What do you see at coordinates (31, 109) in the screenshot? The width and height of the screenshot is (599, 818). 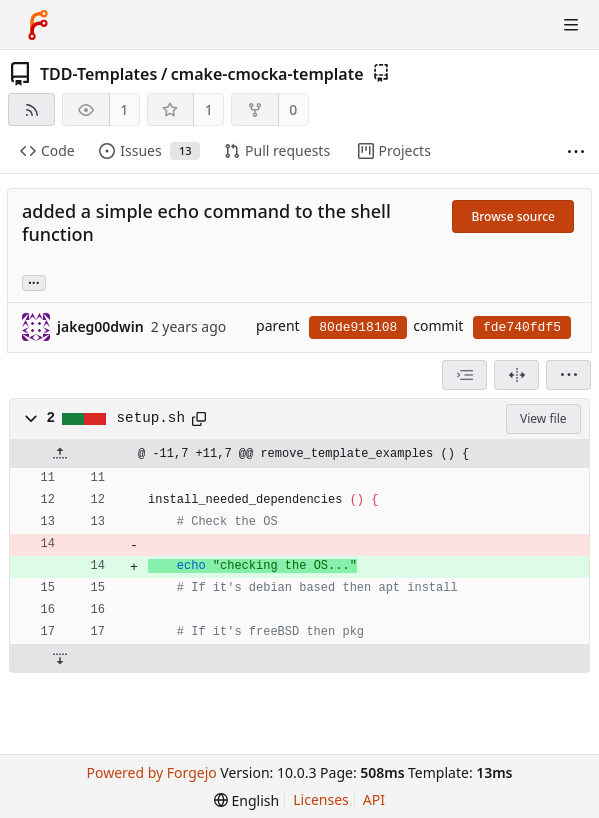 I see `[RSS feed]` at bounding box center [31, 109].